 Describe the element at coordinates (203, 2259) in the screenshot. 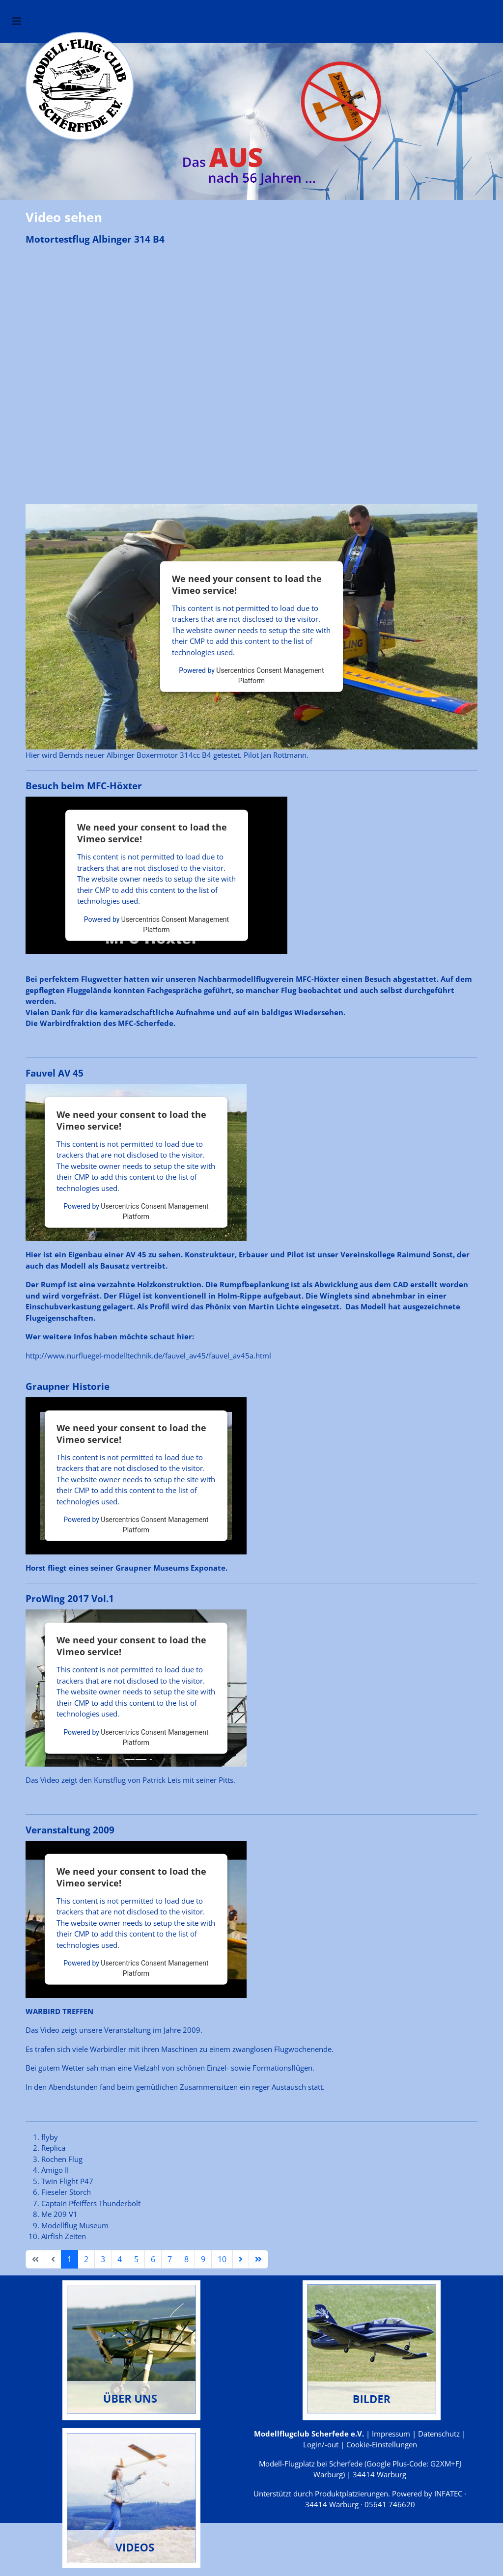

I see `9 [Gehe zur Seite 9]` at that location.